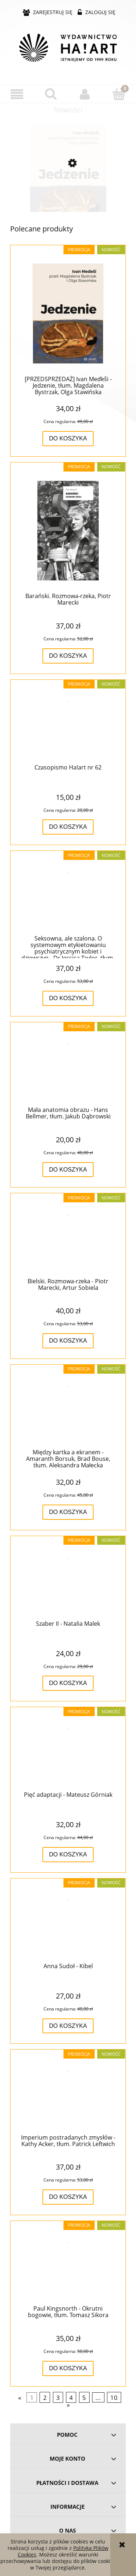  Describe the element at coordinates (114, 2397) in the screenshot. I see `10 [Przejdź do strony 10]` at that location.